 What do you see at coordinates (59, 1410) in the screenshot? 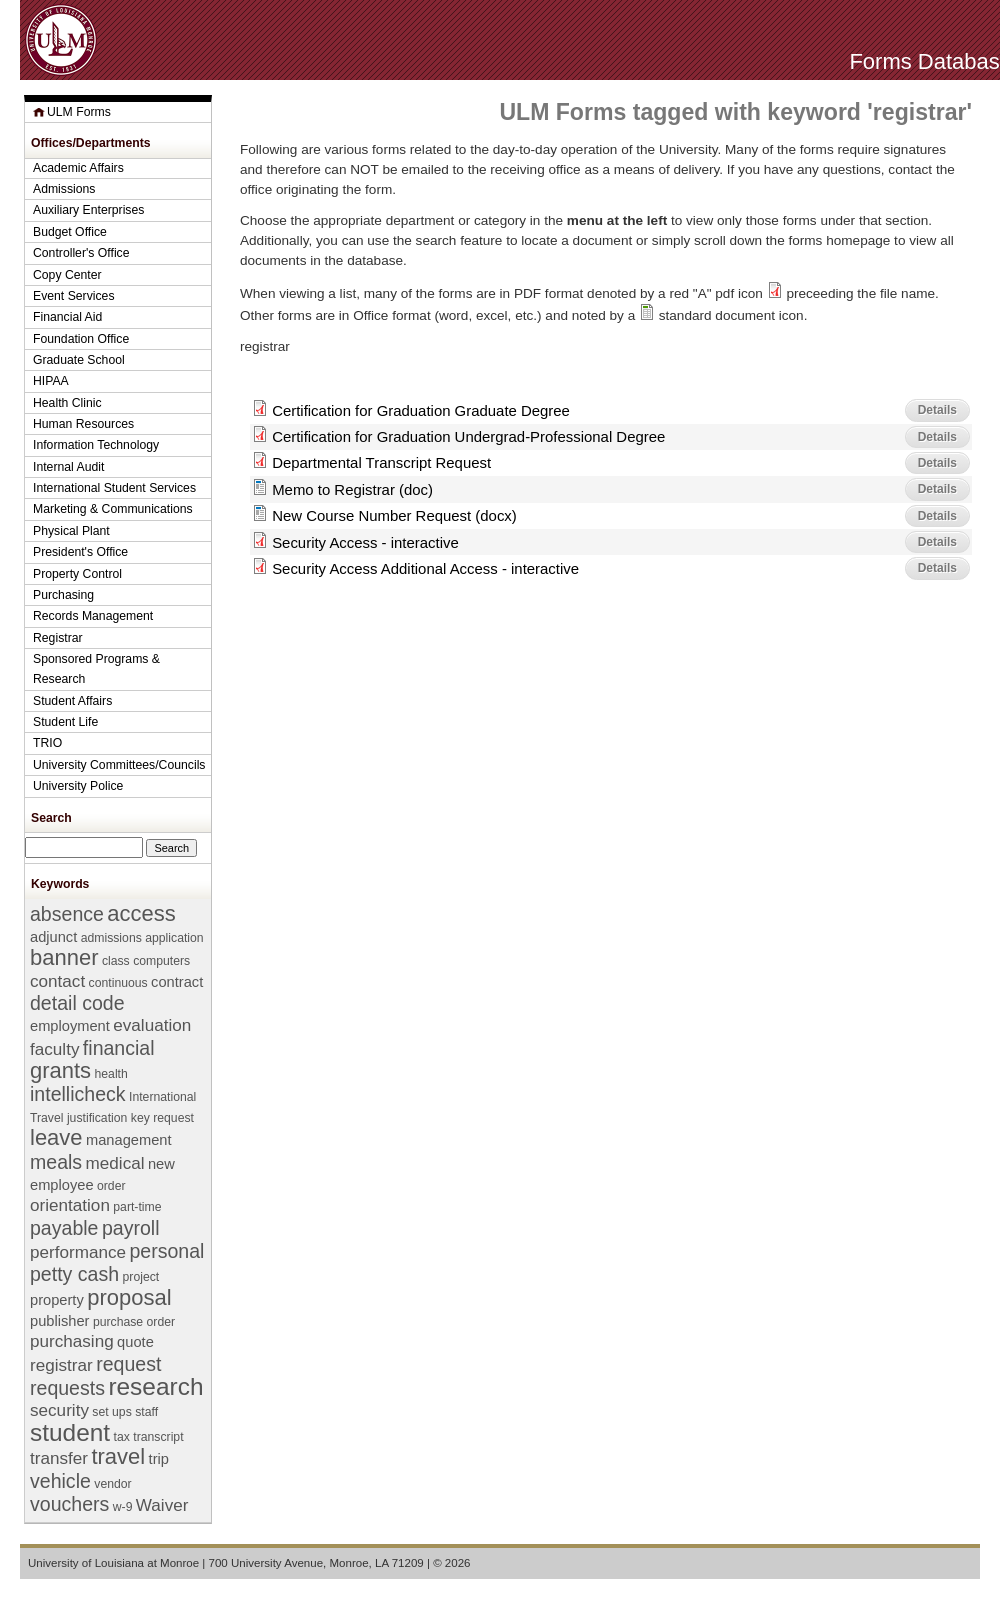
I see `security` at bounding box center [59, 1410].